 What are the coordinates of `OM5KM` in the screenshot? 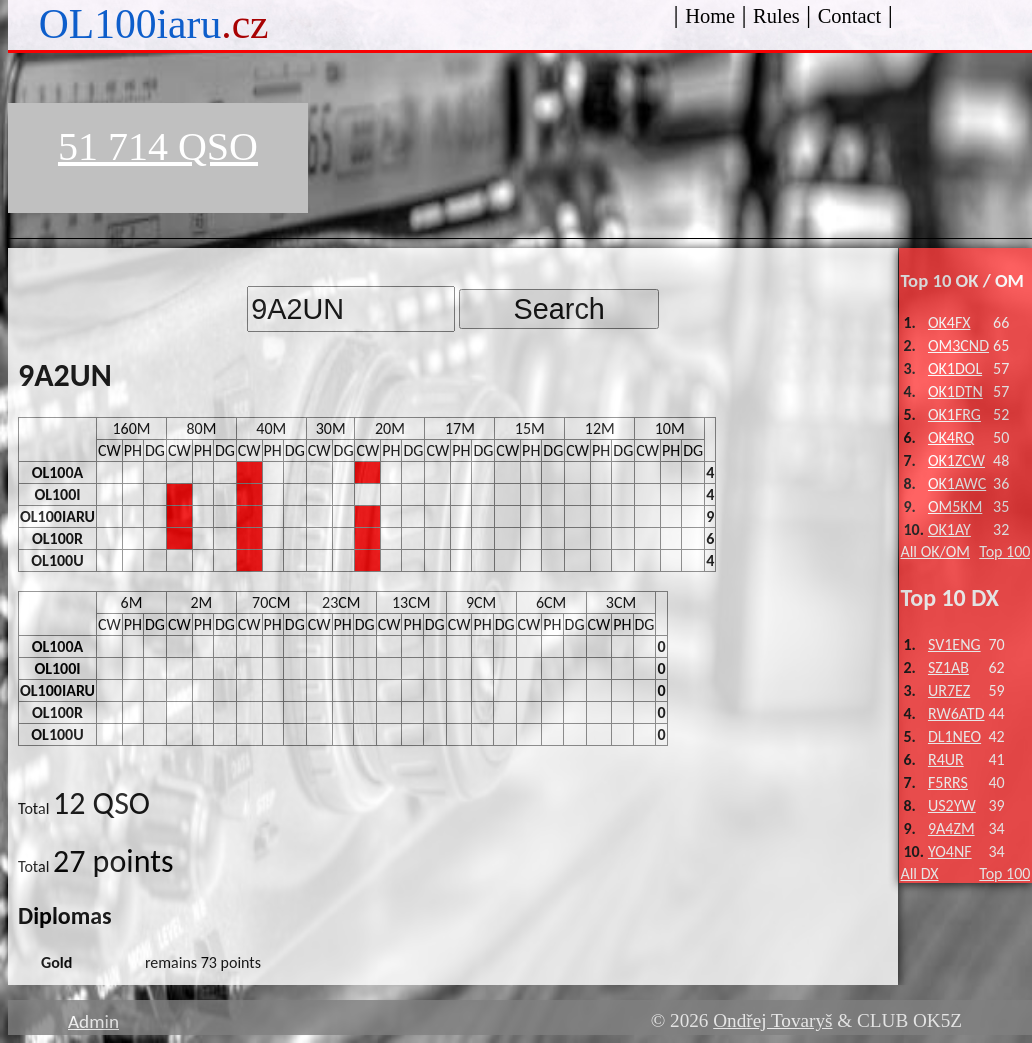 It's located at (955, 506).